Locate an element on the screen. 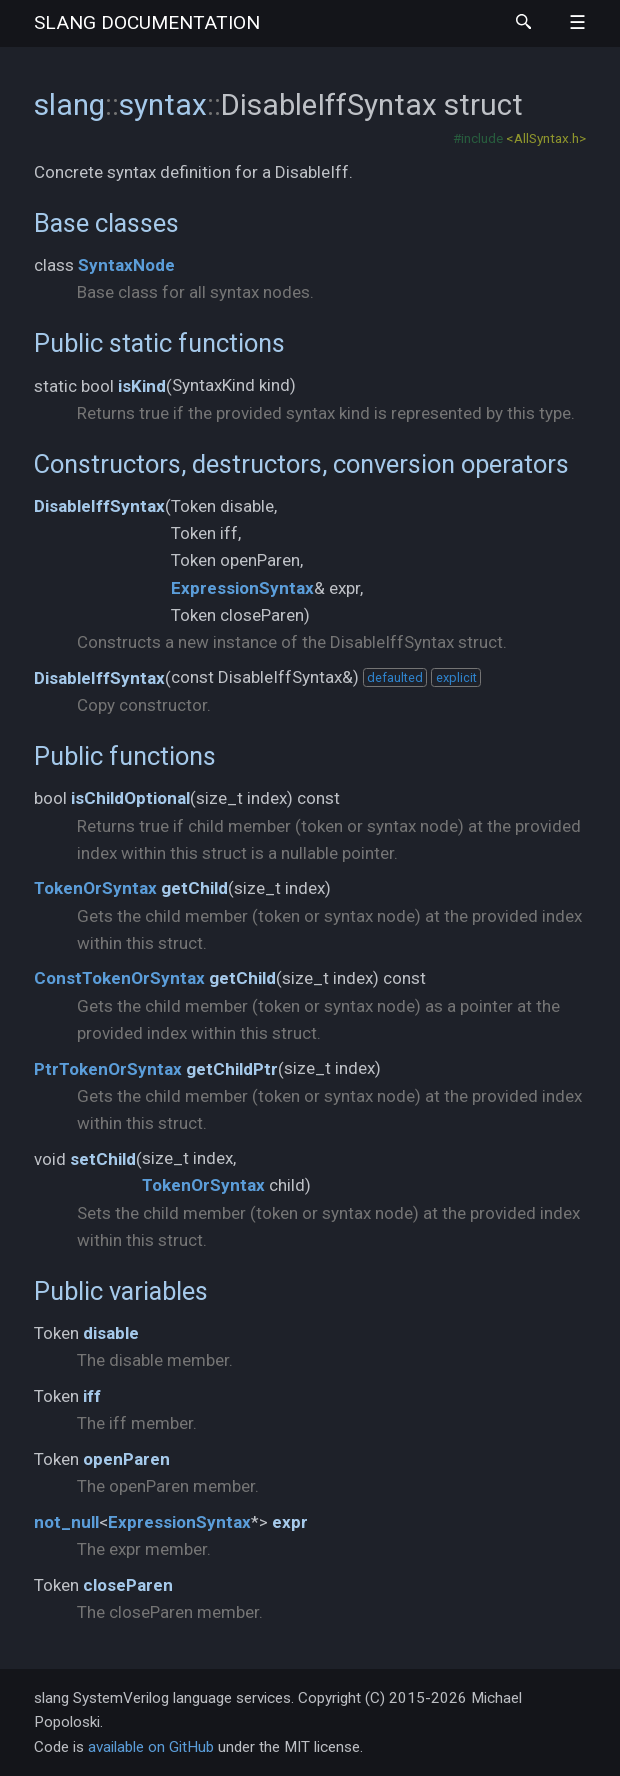 Image resolution: width=620 pixels, height=1776 pixels. Constructors, destructors, conversion operators is located at coordinates (301, 464).